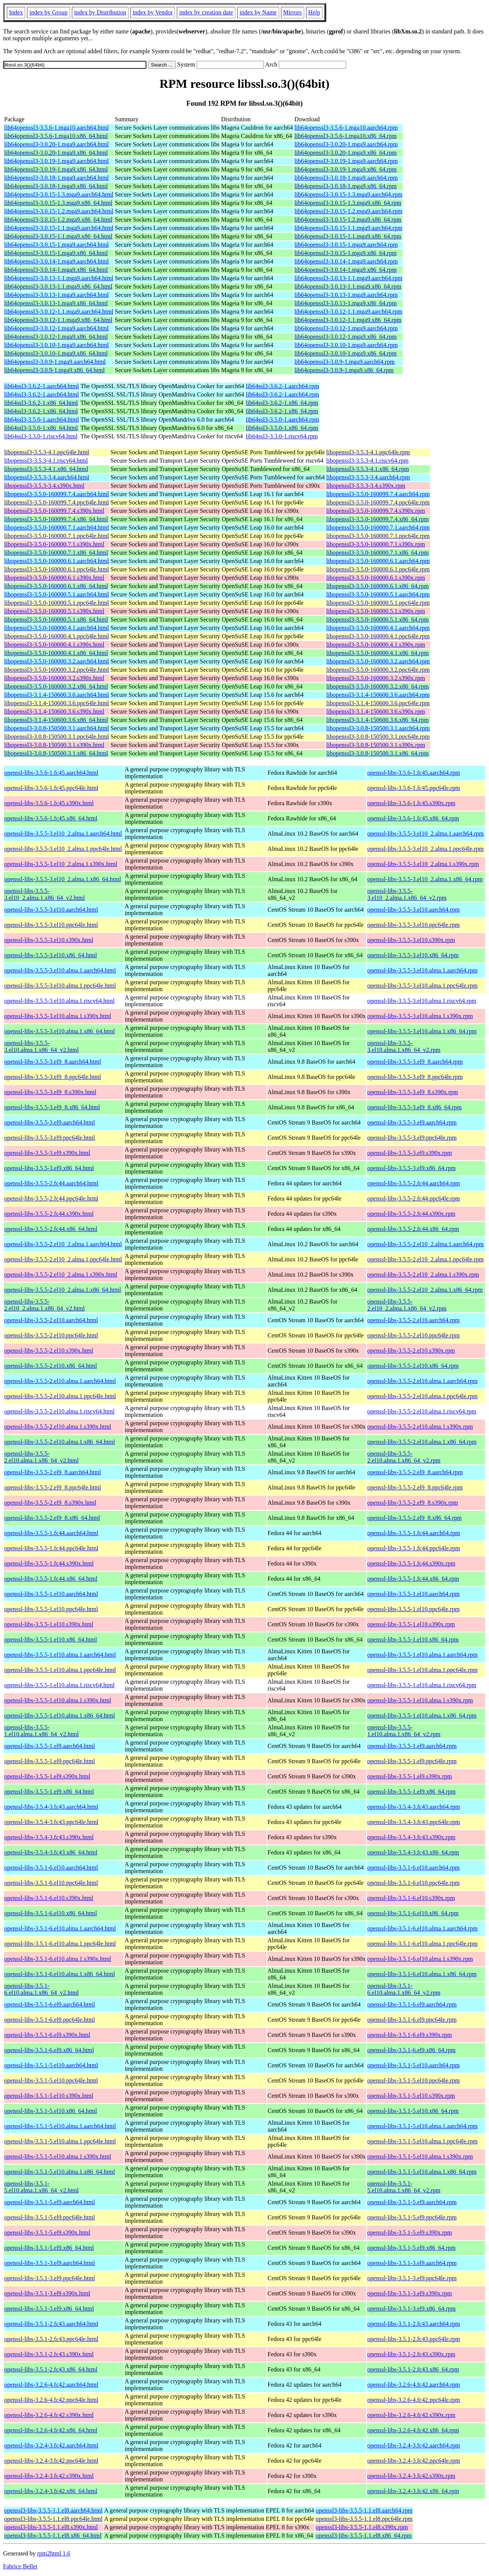 The width and height of the screenshot is (489, 2576). I want to click on libopenssl3-3.5.0-160000.6.1.x86_64.html, so click(56, 586).